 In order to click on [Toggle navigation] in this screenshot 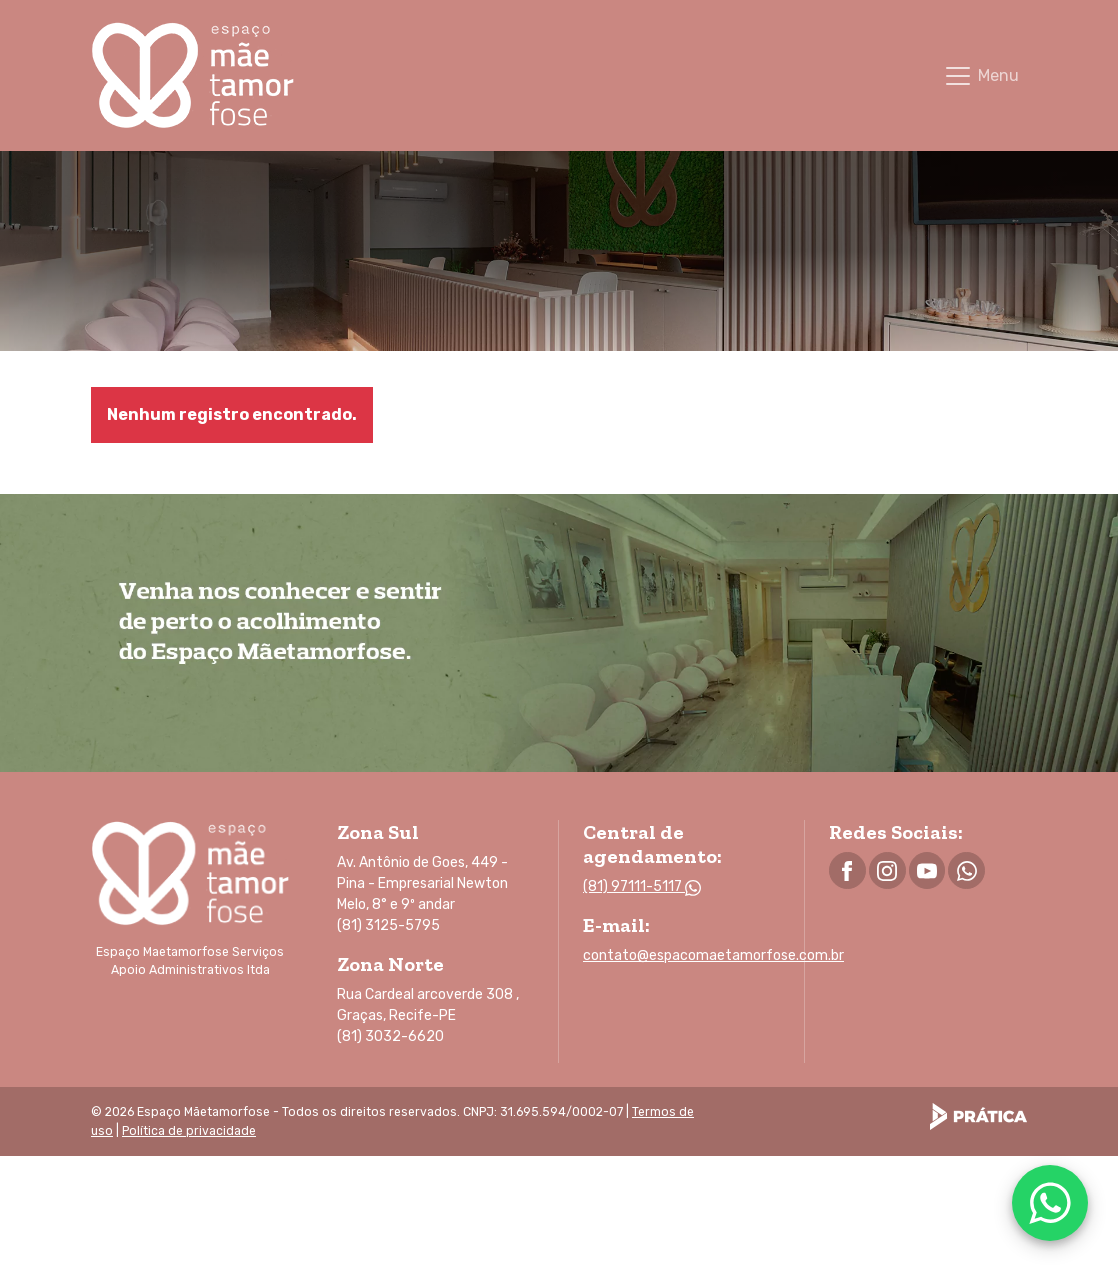, I will do `click(981, 76)`.